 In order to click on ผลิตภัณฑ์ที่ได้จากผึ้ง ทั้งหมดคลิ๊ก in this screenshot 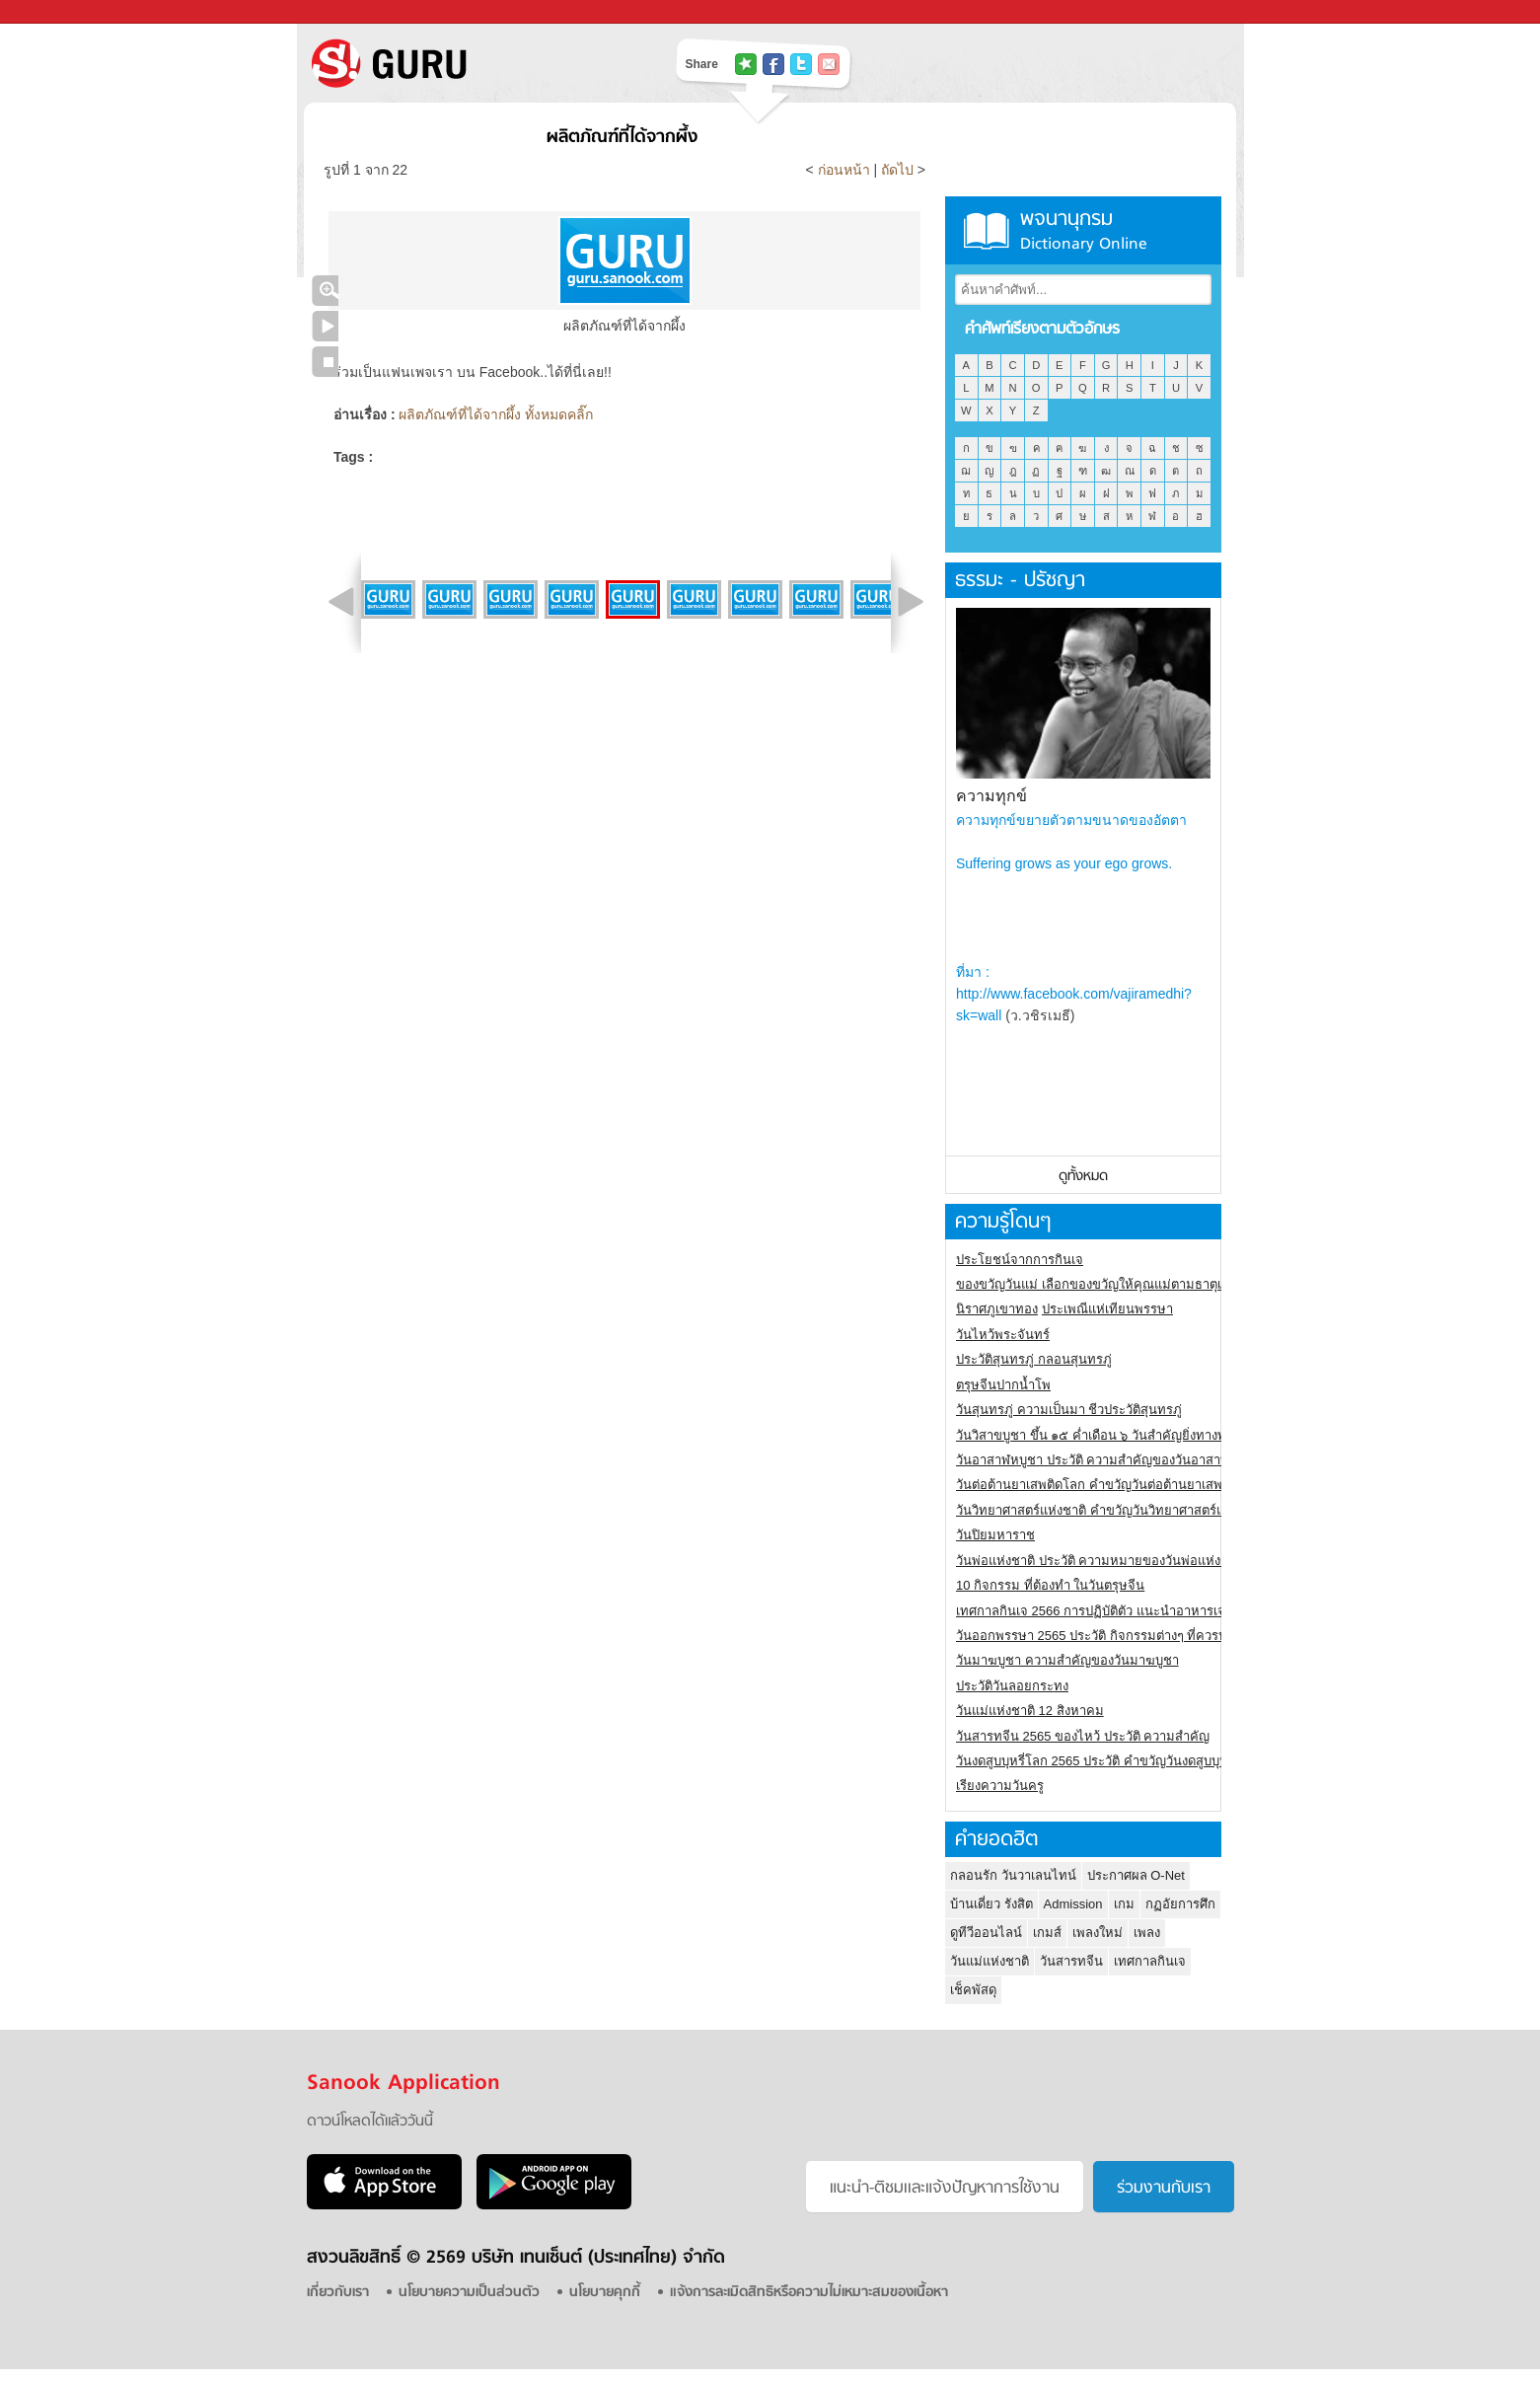, I will do `click(496, 414)`.